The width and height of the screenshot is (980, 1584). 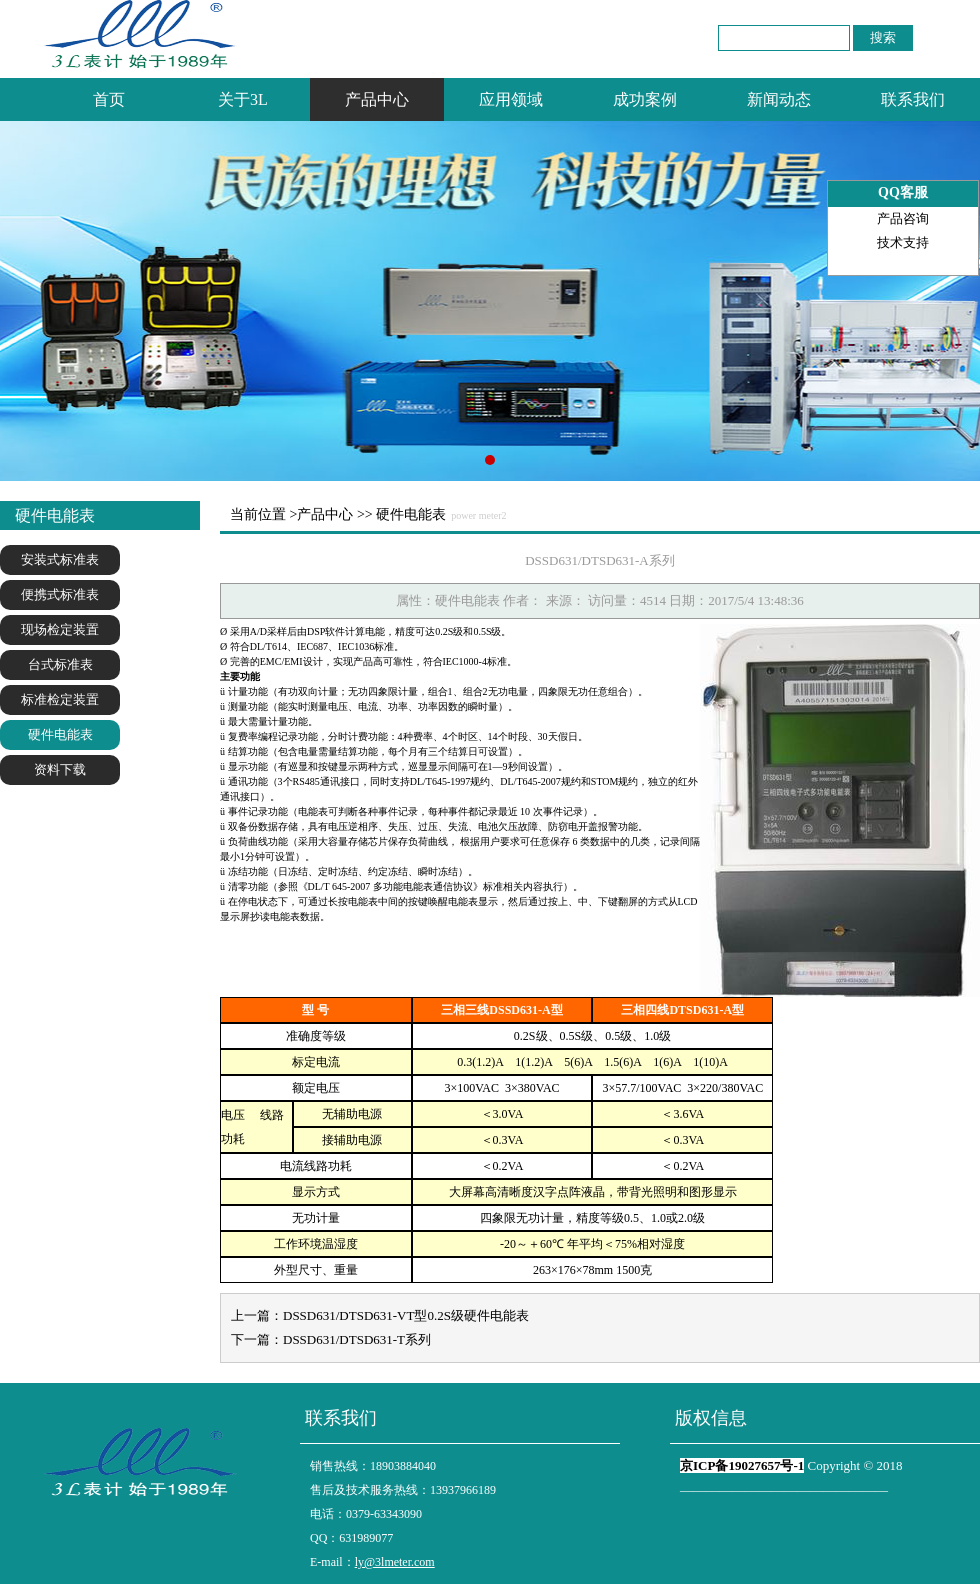 What do you see at coordinates (357, 1339) in the screenshot?
I see `DSSD631/DTSD631-T系列` at bounding box center [357, 1339].